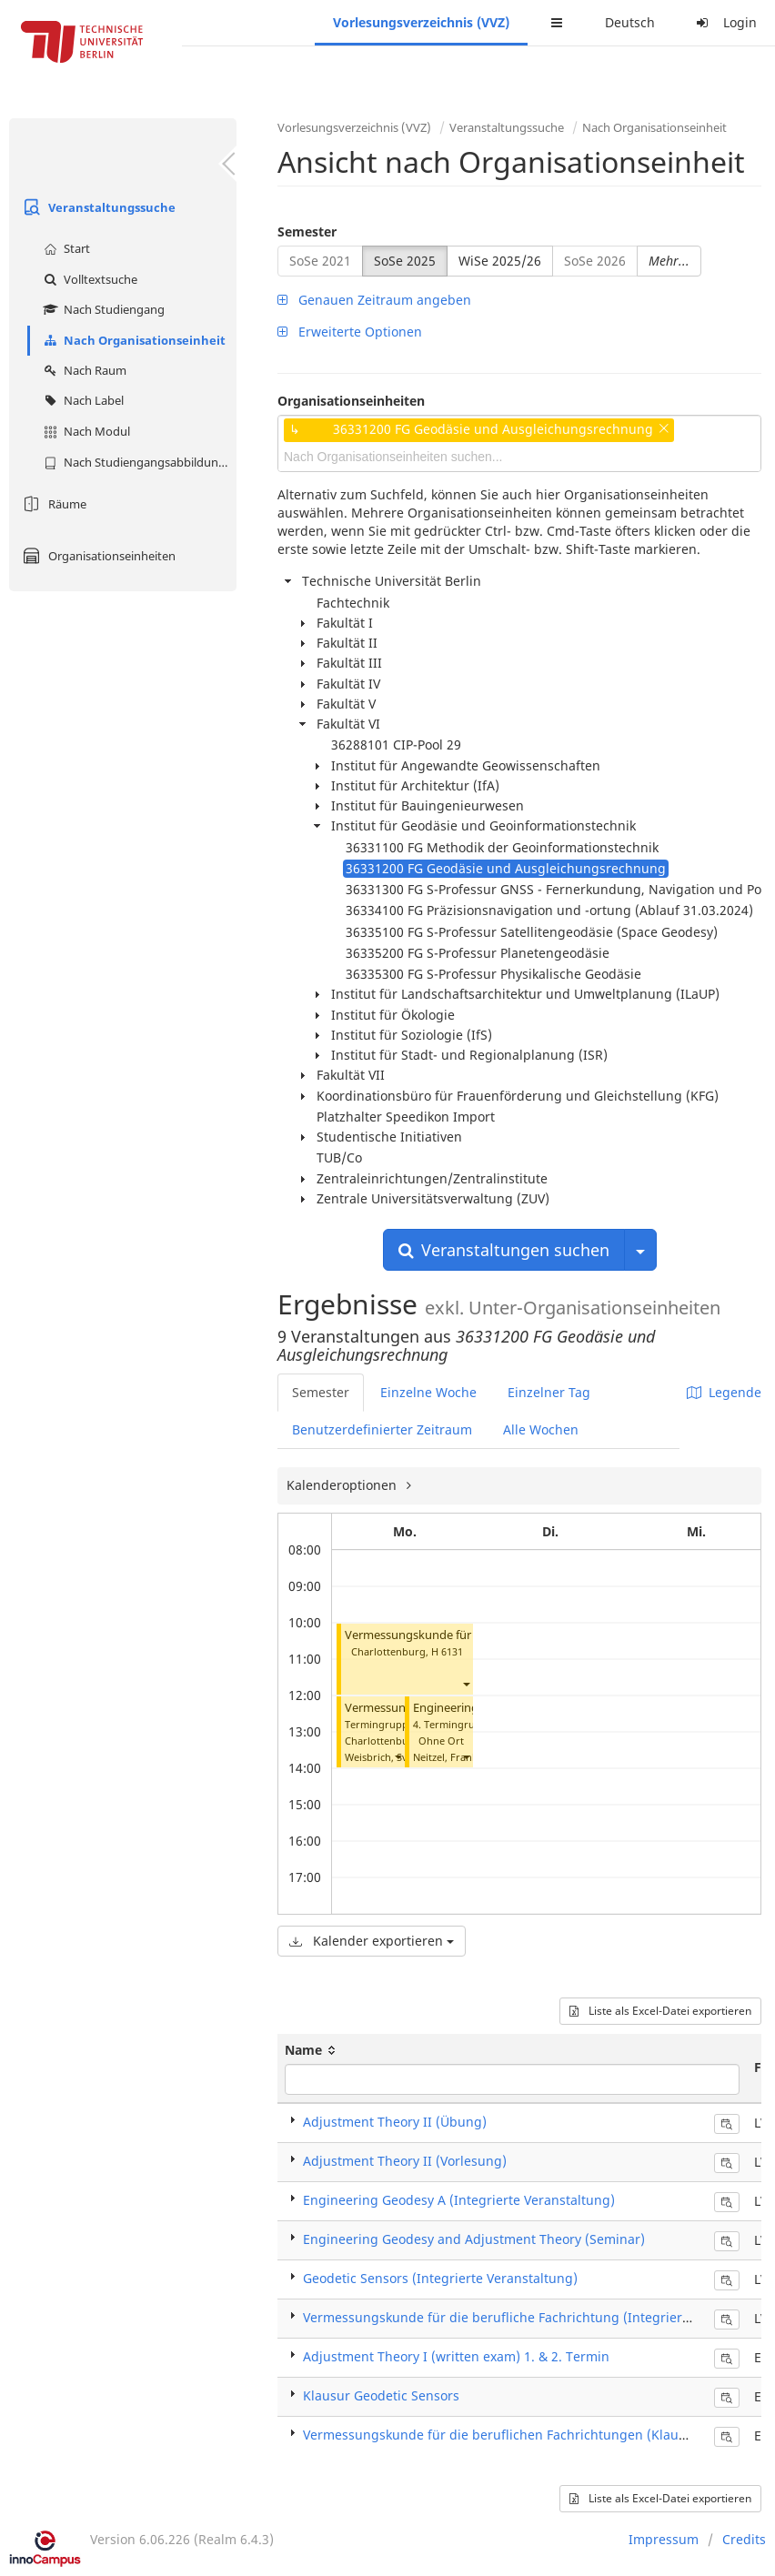 The width and height of the screenshot is (775, 2576). Describe the element at coordinates (52, 504) in the screenshot. I see `Räume` at that location.